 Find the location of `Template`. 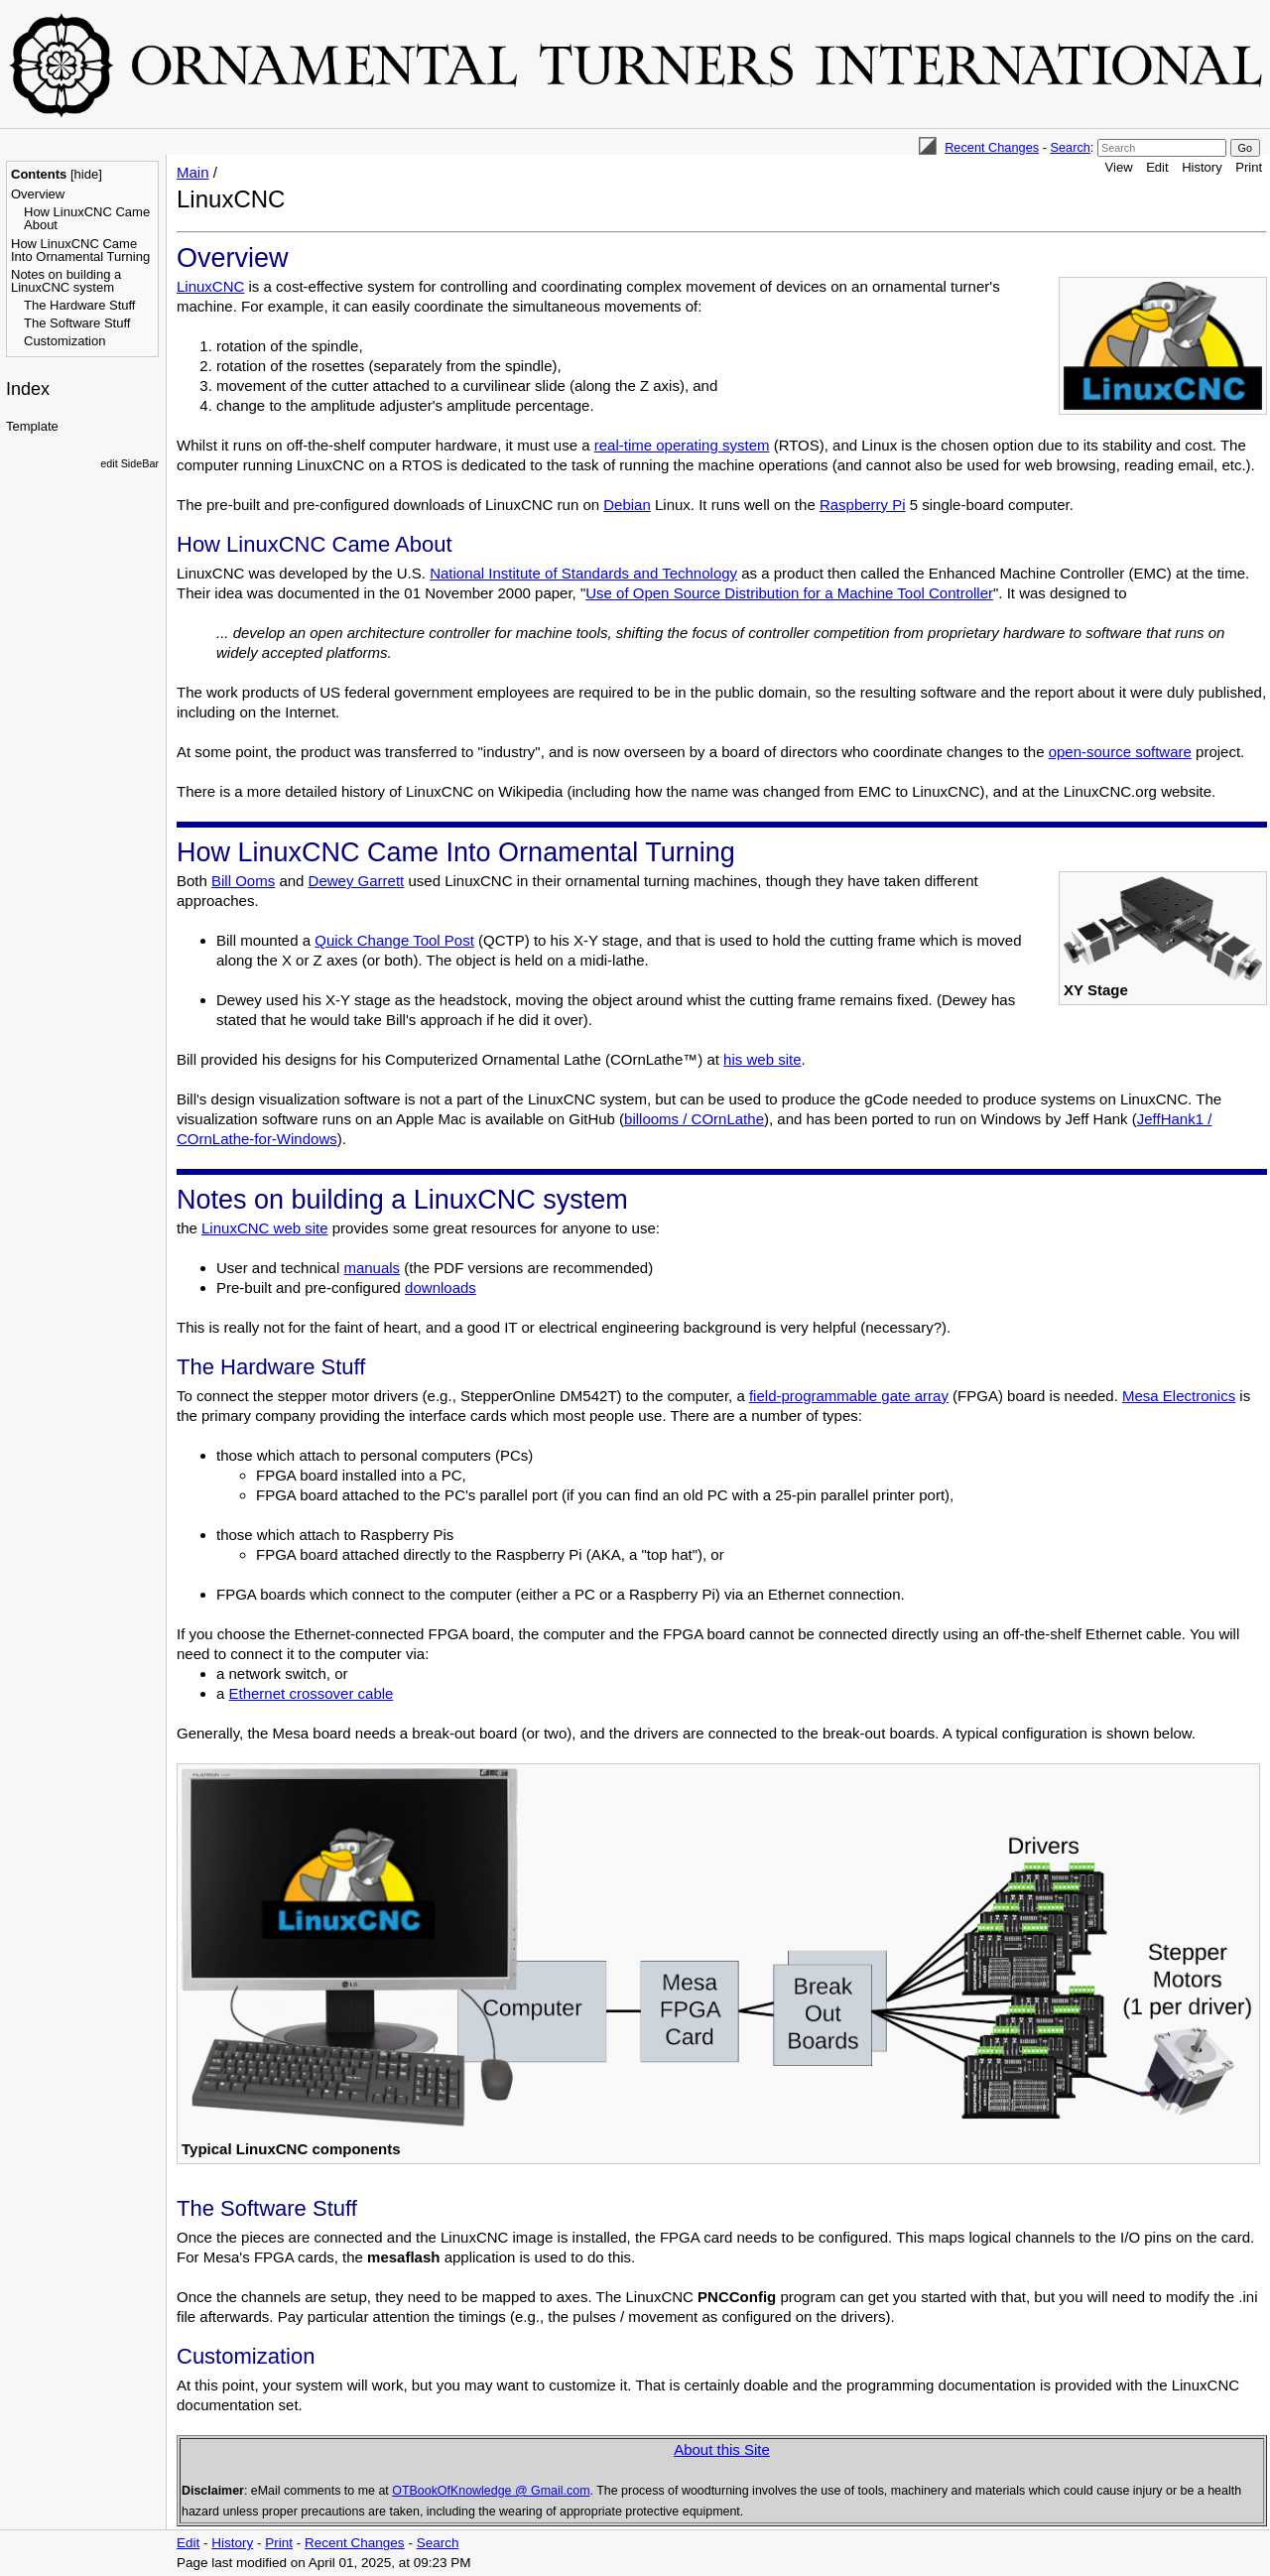

Template is located at coordinates (32, 426).